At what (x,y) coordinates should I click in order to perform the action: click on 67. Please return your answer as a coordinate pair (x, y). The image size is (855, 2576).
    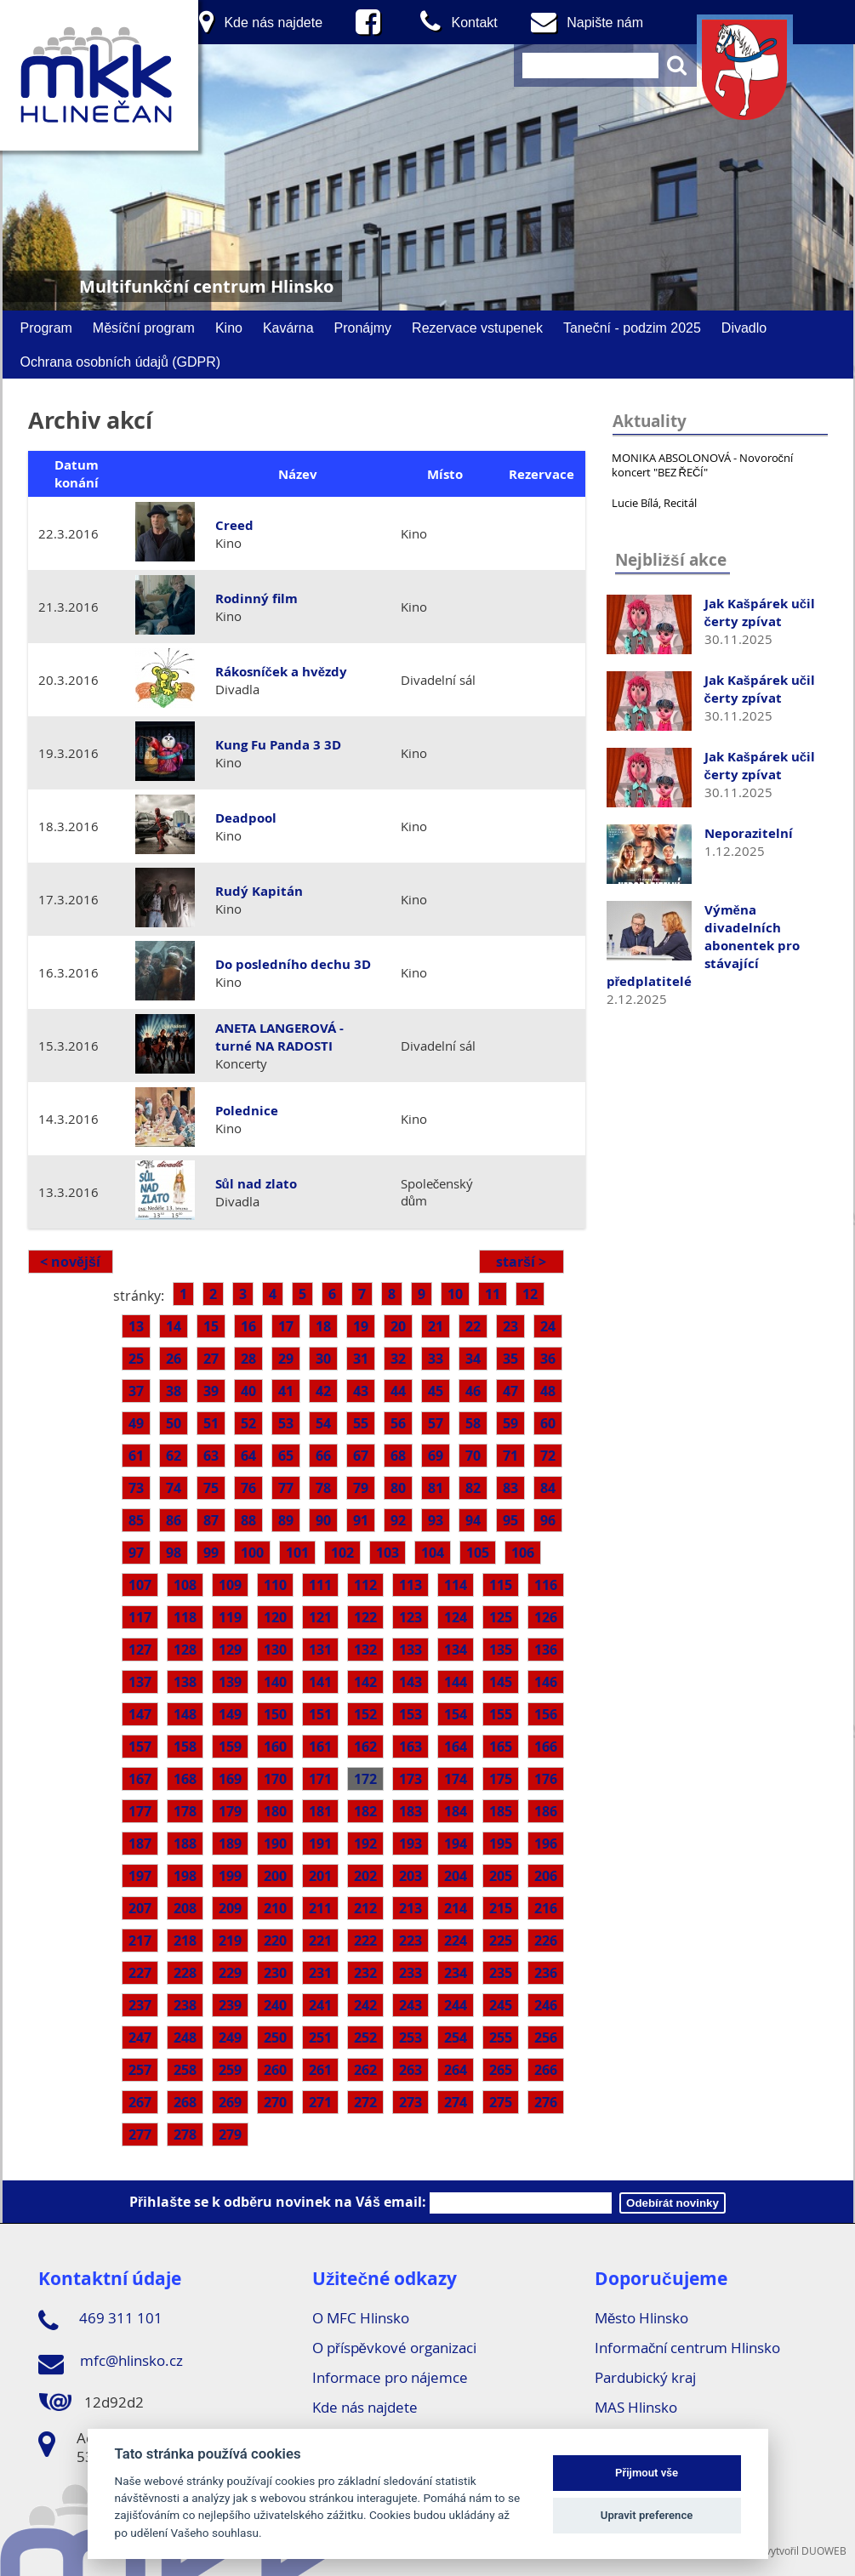
    Looking at the image, I should click on (360, 1455).